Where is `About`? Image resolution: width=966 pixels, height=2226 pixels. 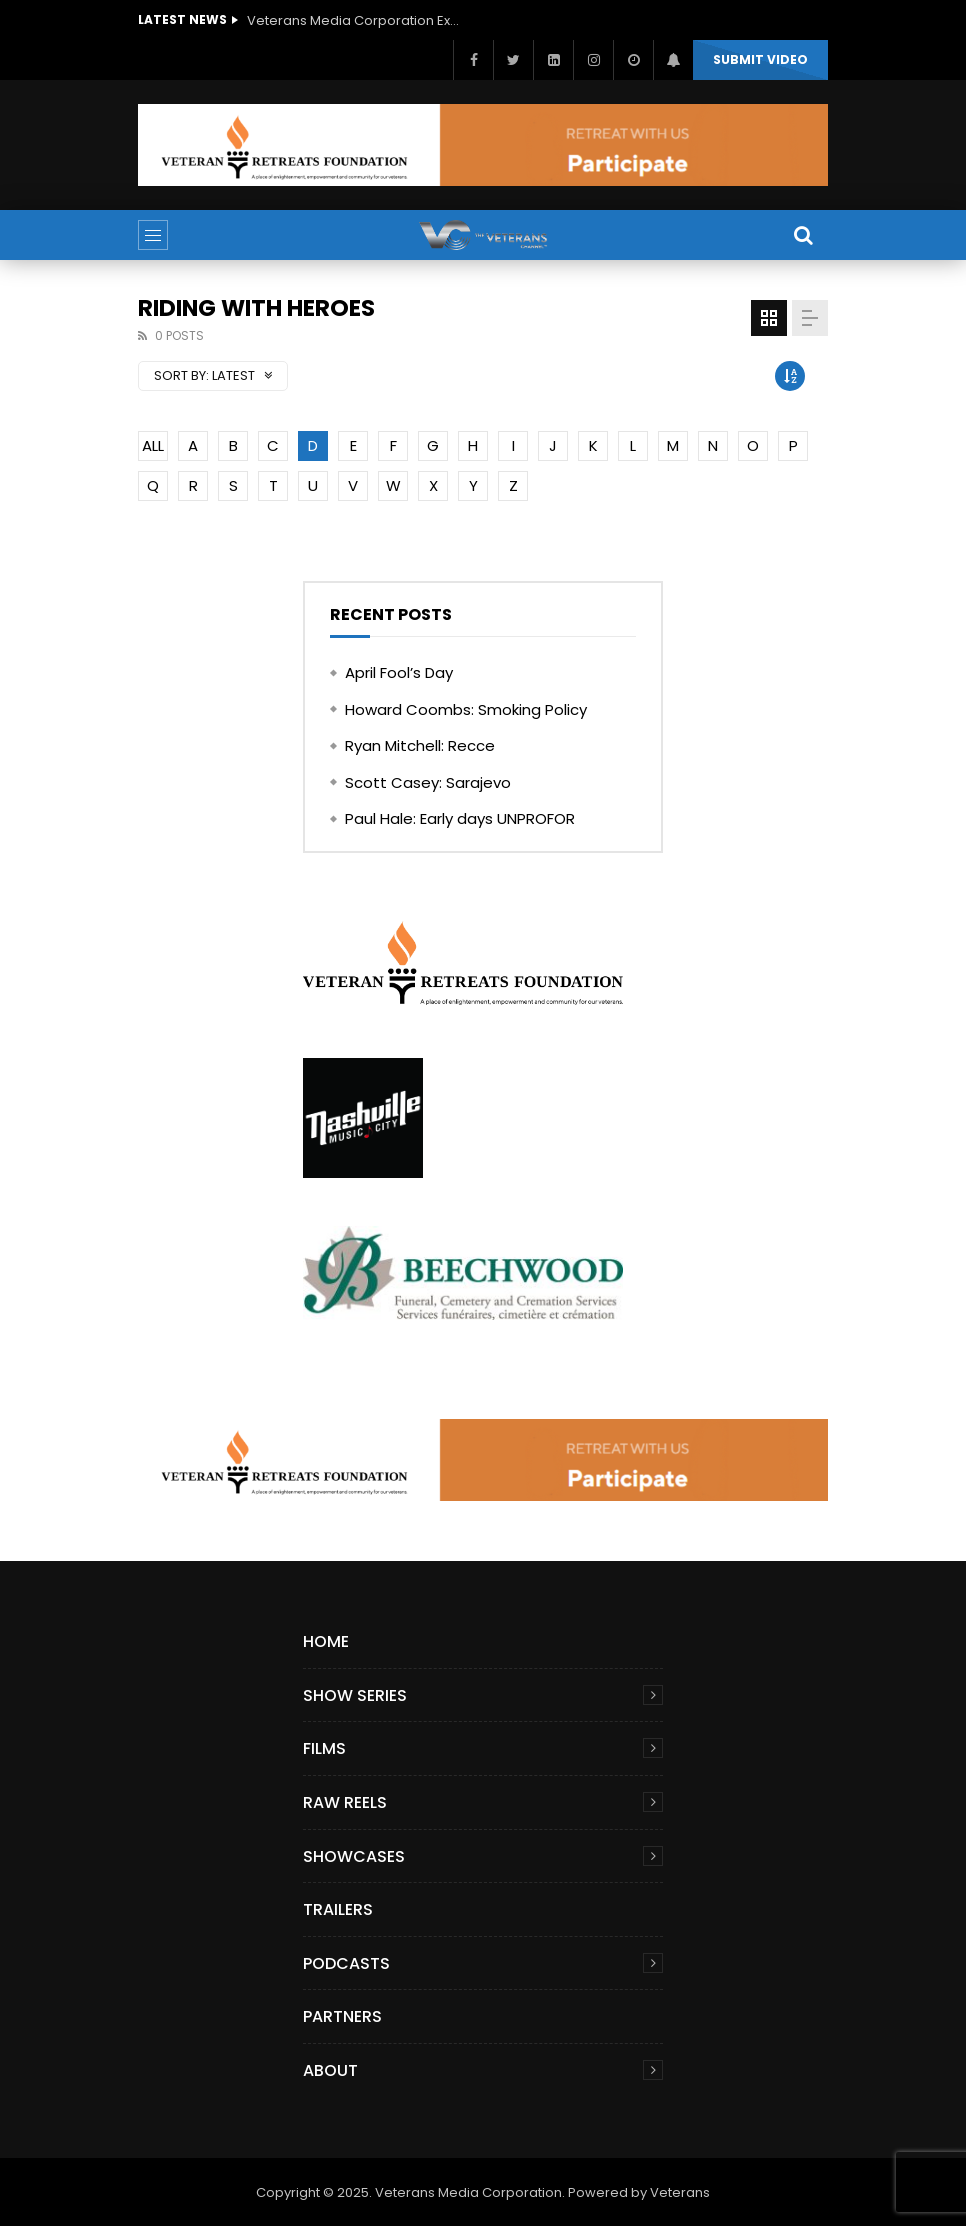 About is located at coordinates (330, 2070).